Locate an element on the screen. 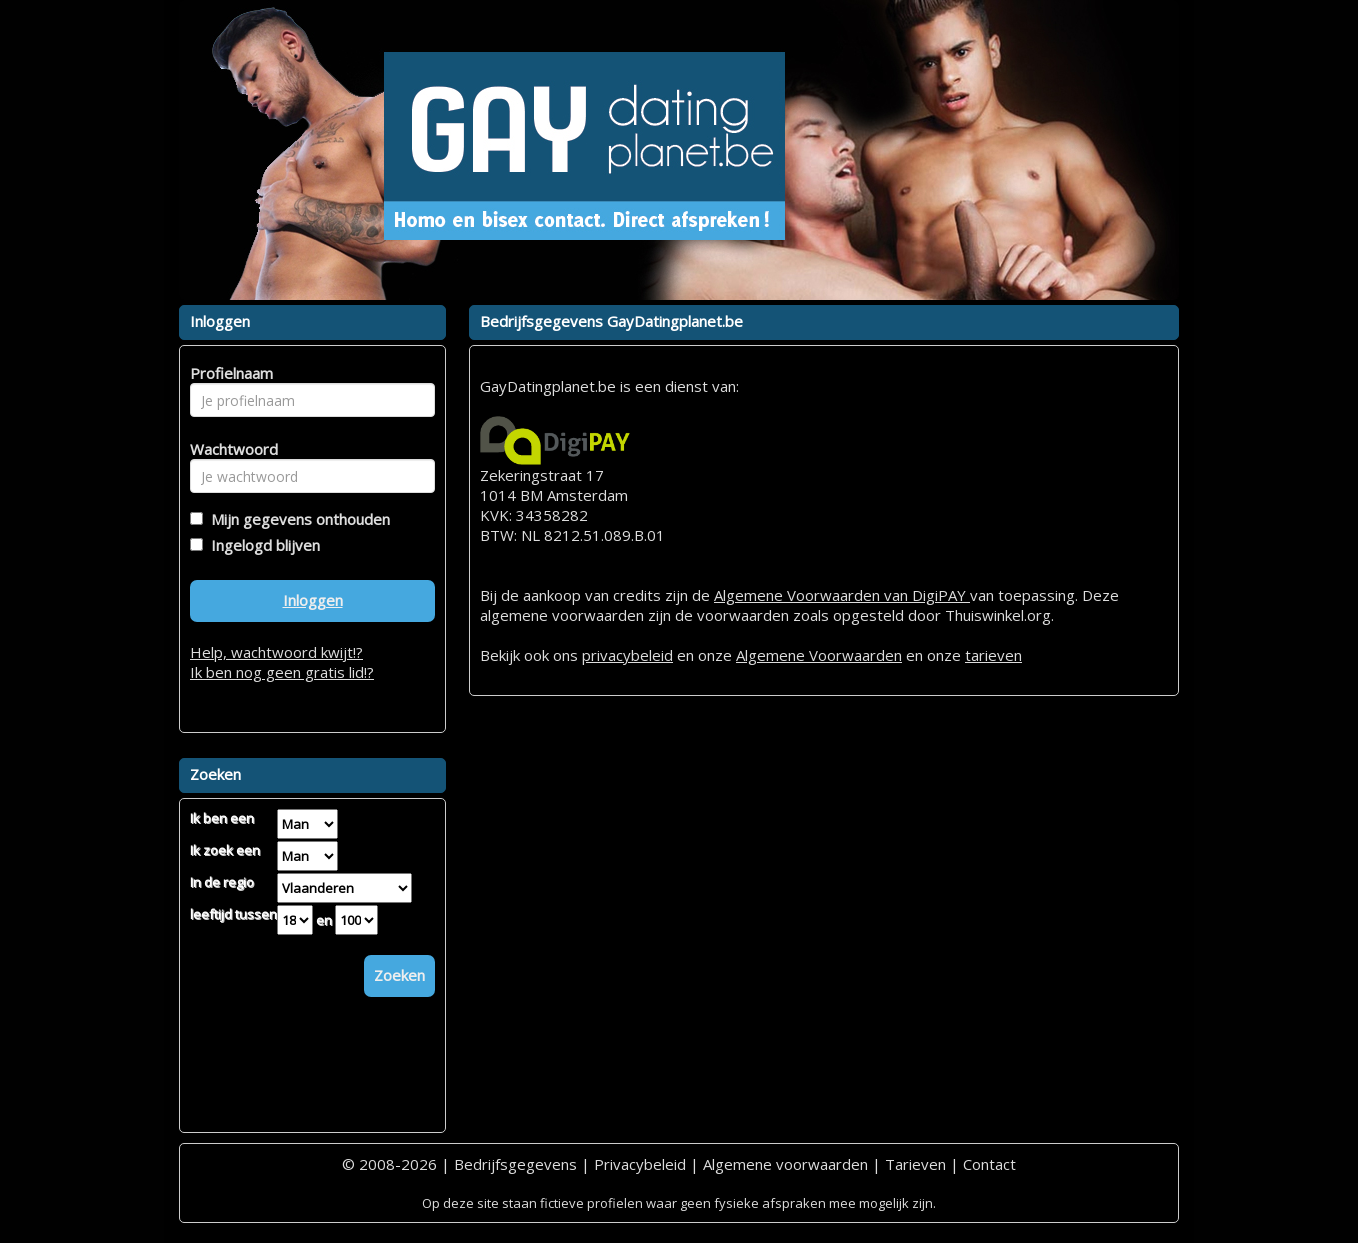 The height and width of the screenshot is (1243, 1358). Inloggen is located at coordinates (313, 600).